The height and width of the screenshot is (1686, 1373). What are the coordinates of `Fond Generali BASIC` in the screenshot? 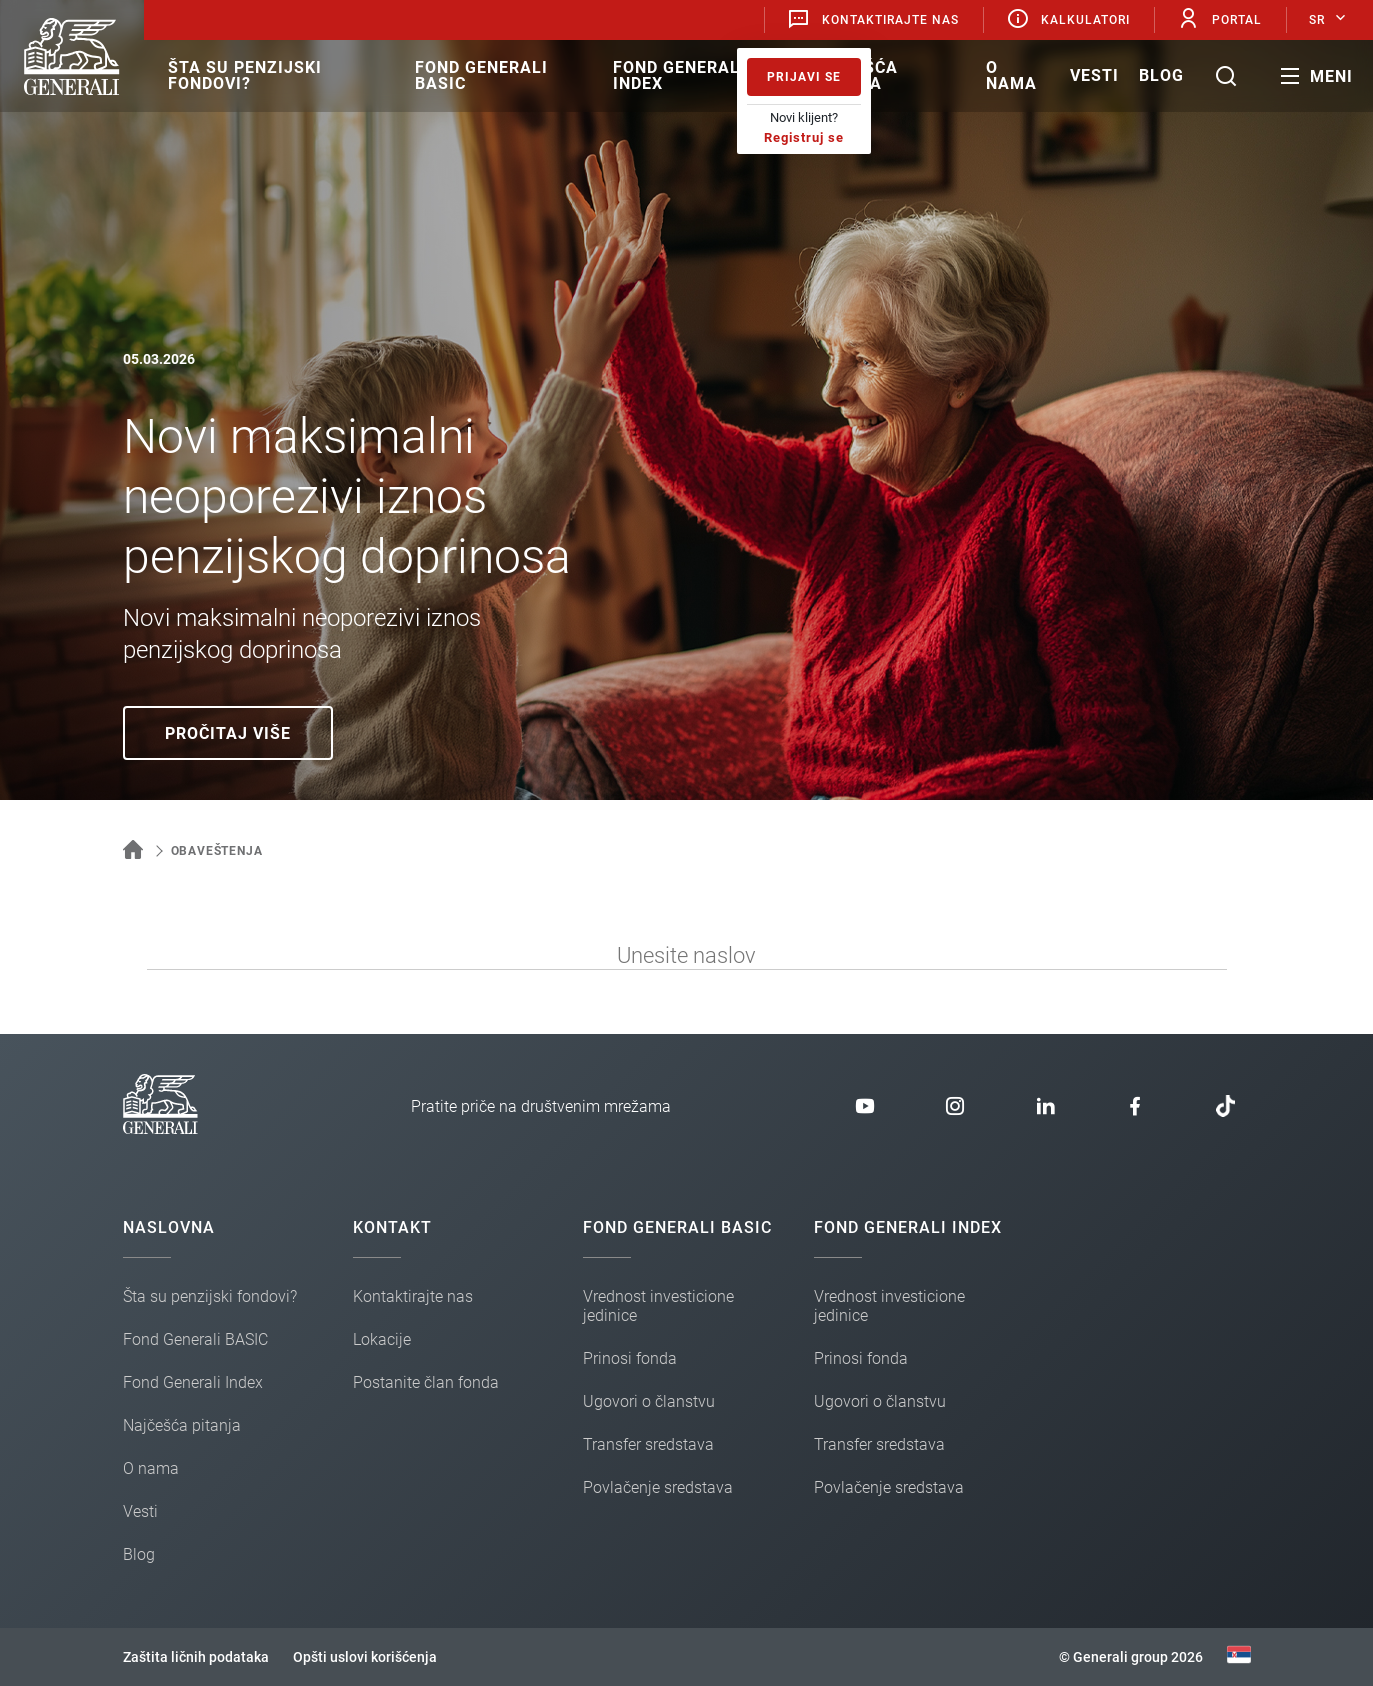 It's located at (481, 75).